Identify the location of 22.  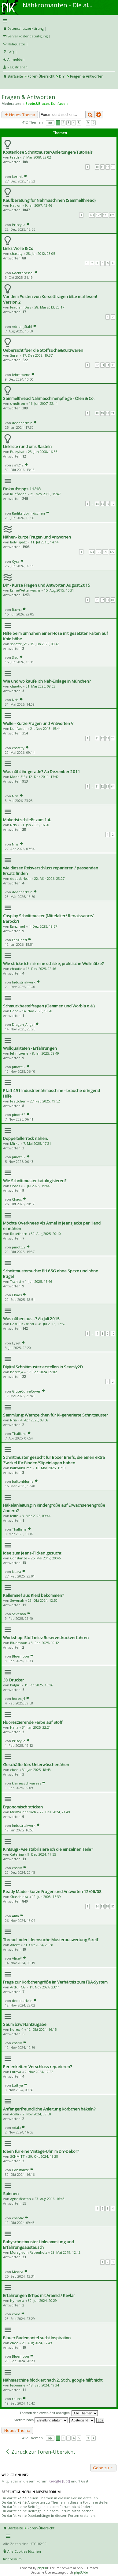
(102, 738).